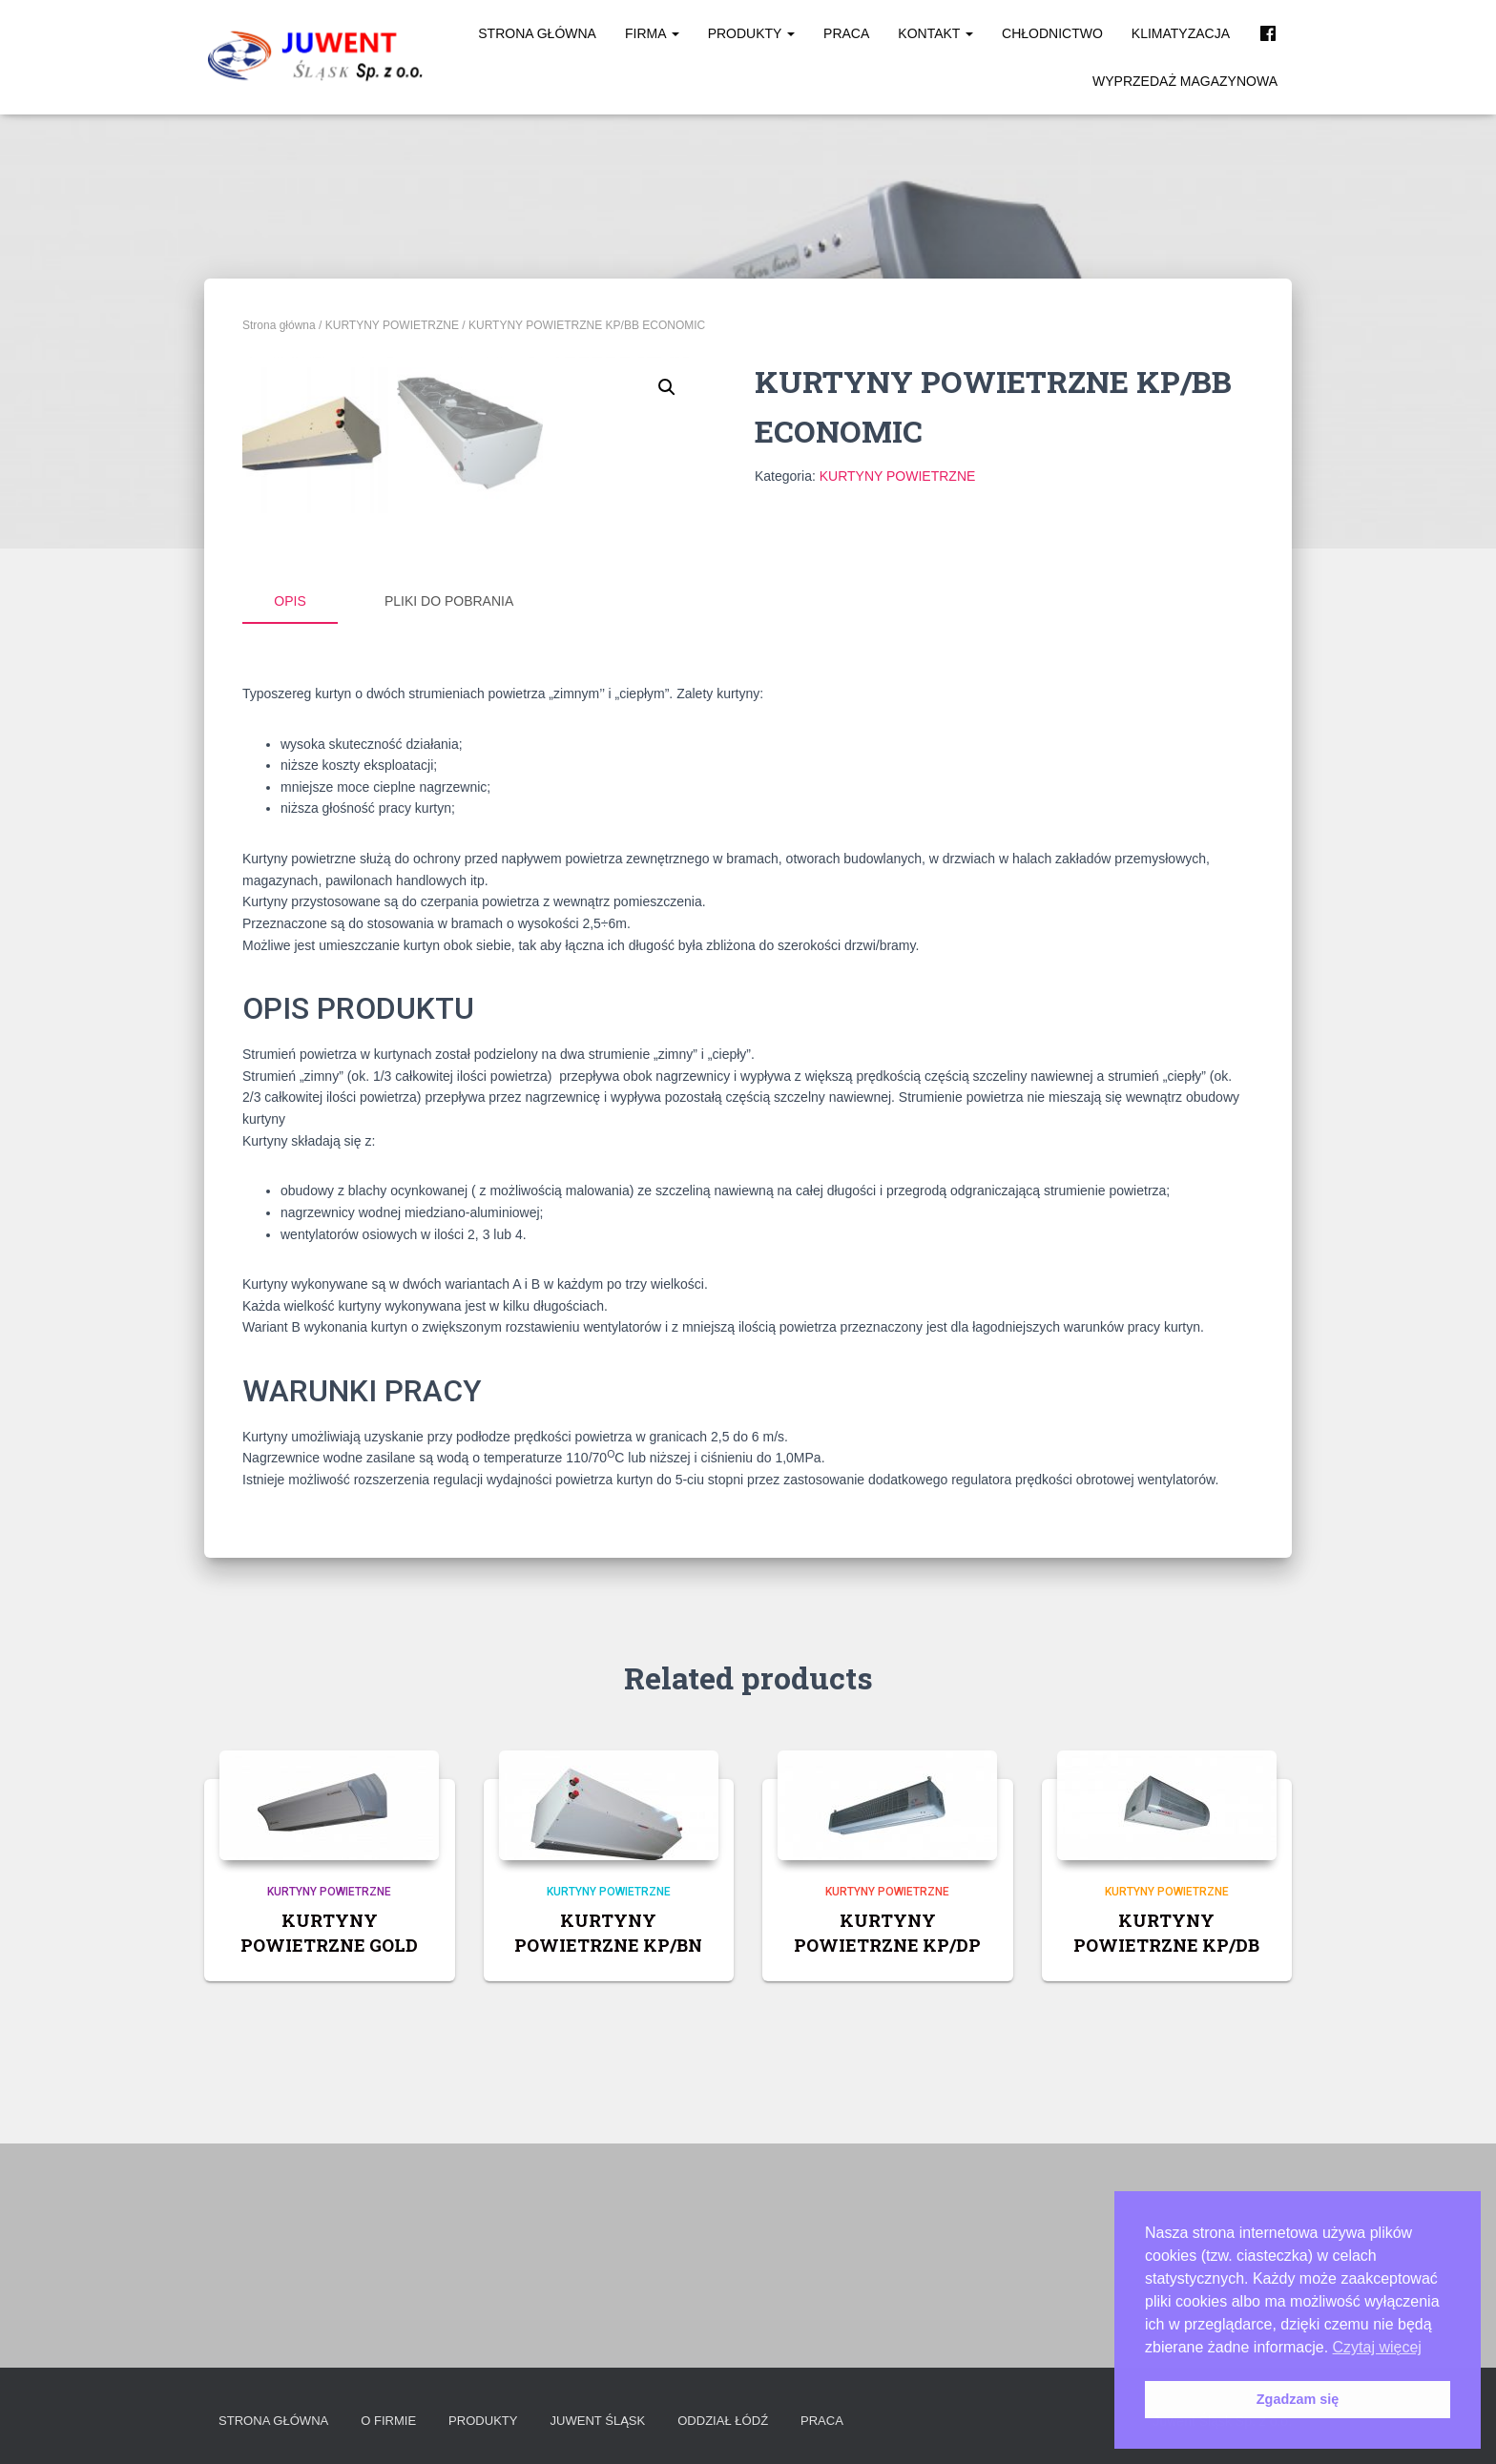  Describe the element at coordinates (751, 33) in the screenshot. I see `Produkty` at that location.